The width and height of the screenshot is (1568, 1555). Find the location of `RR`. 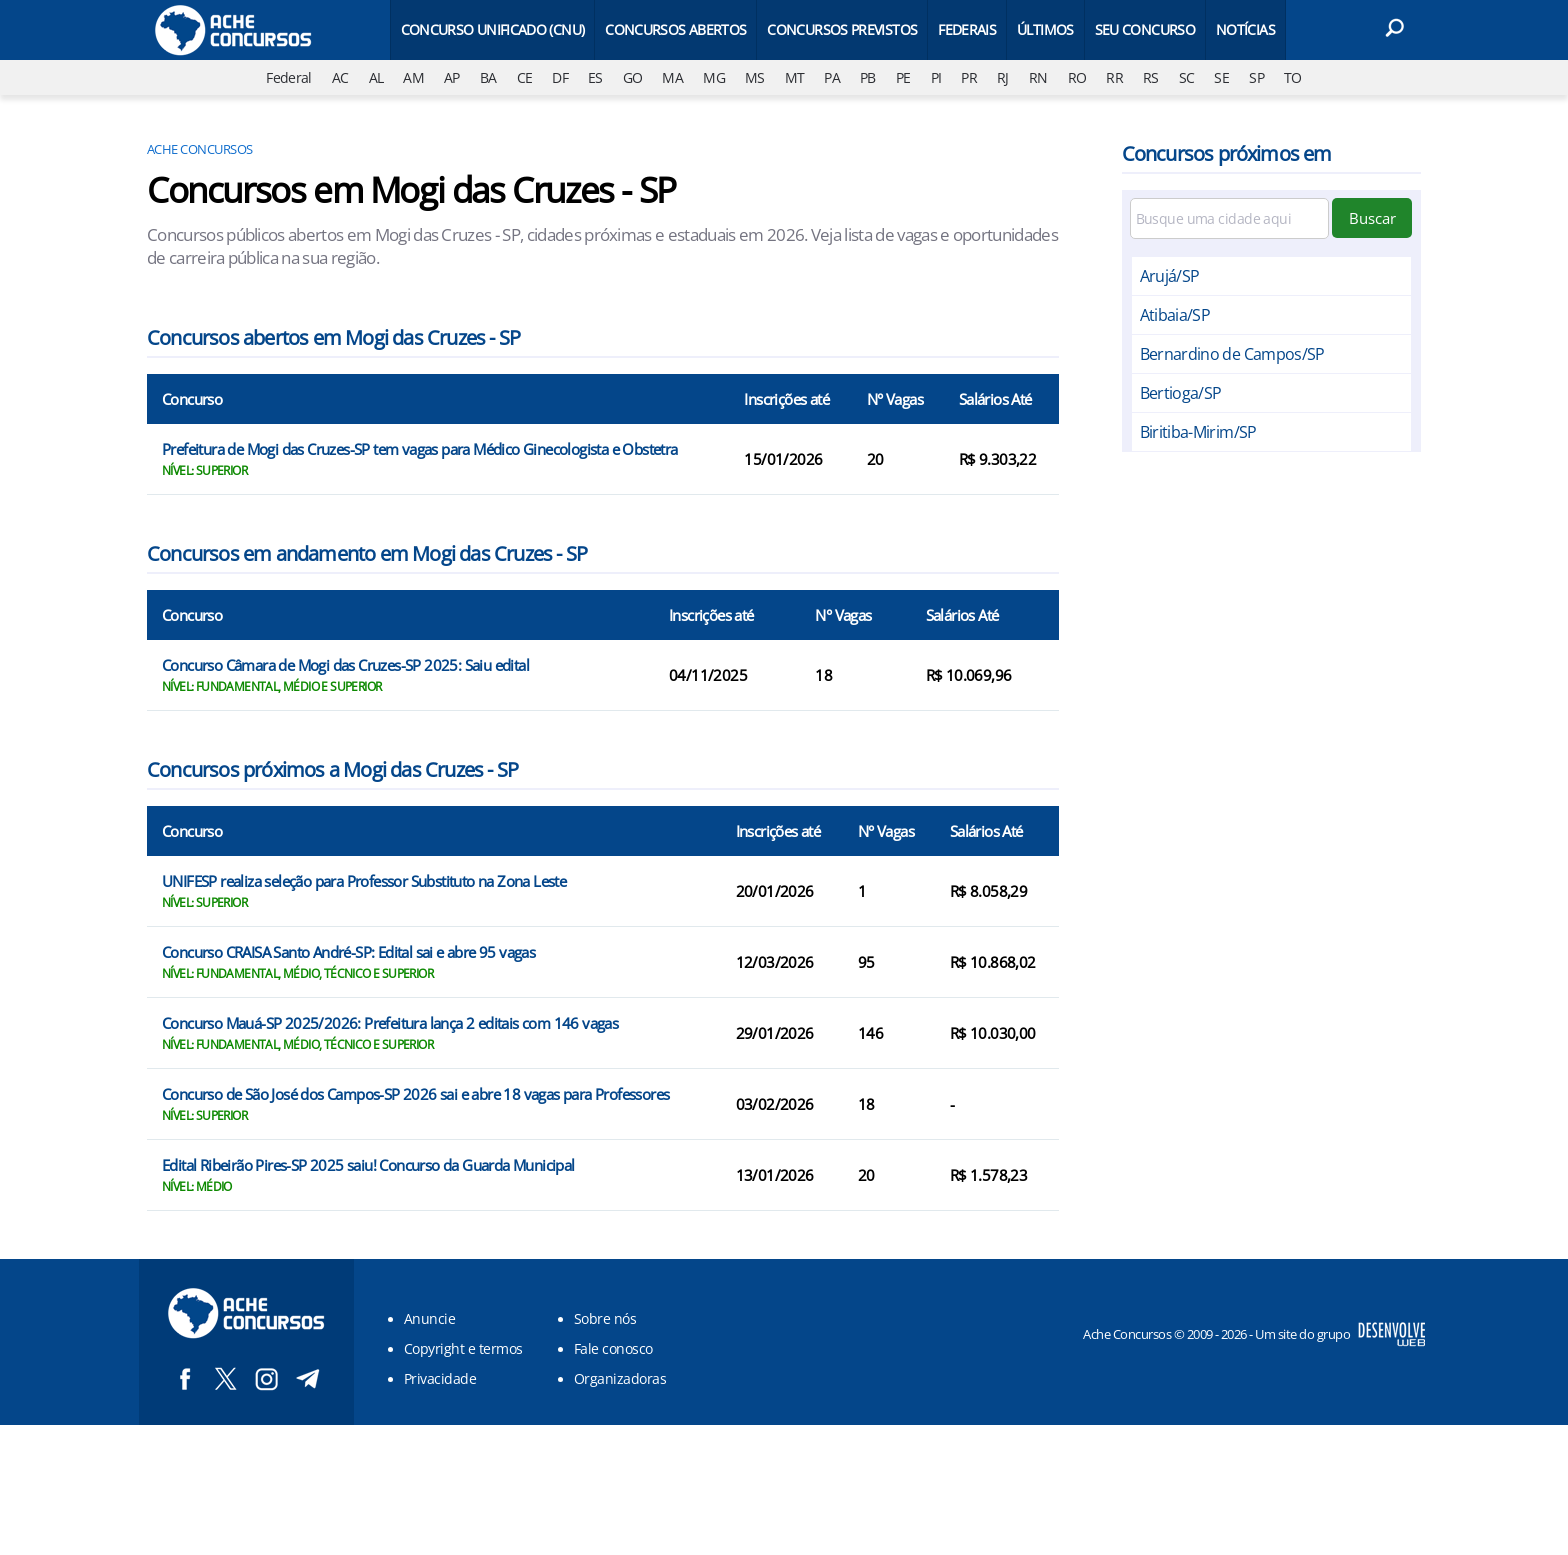

RR is located at coordinates (1114, 77).